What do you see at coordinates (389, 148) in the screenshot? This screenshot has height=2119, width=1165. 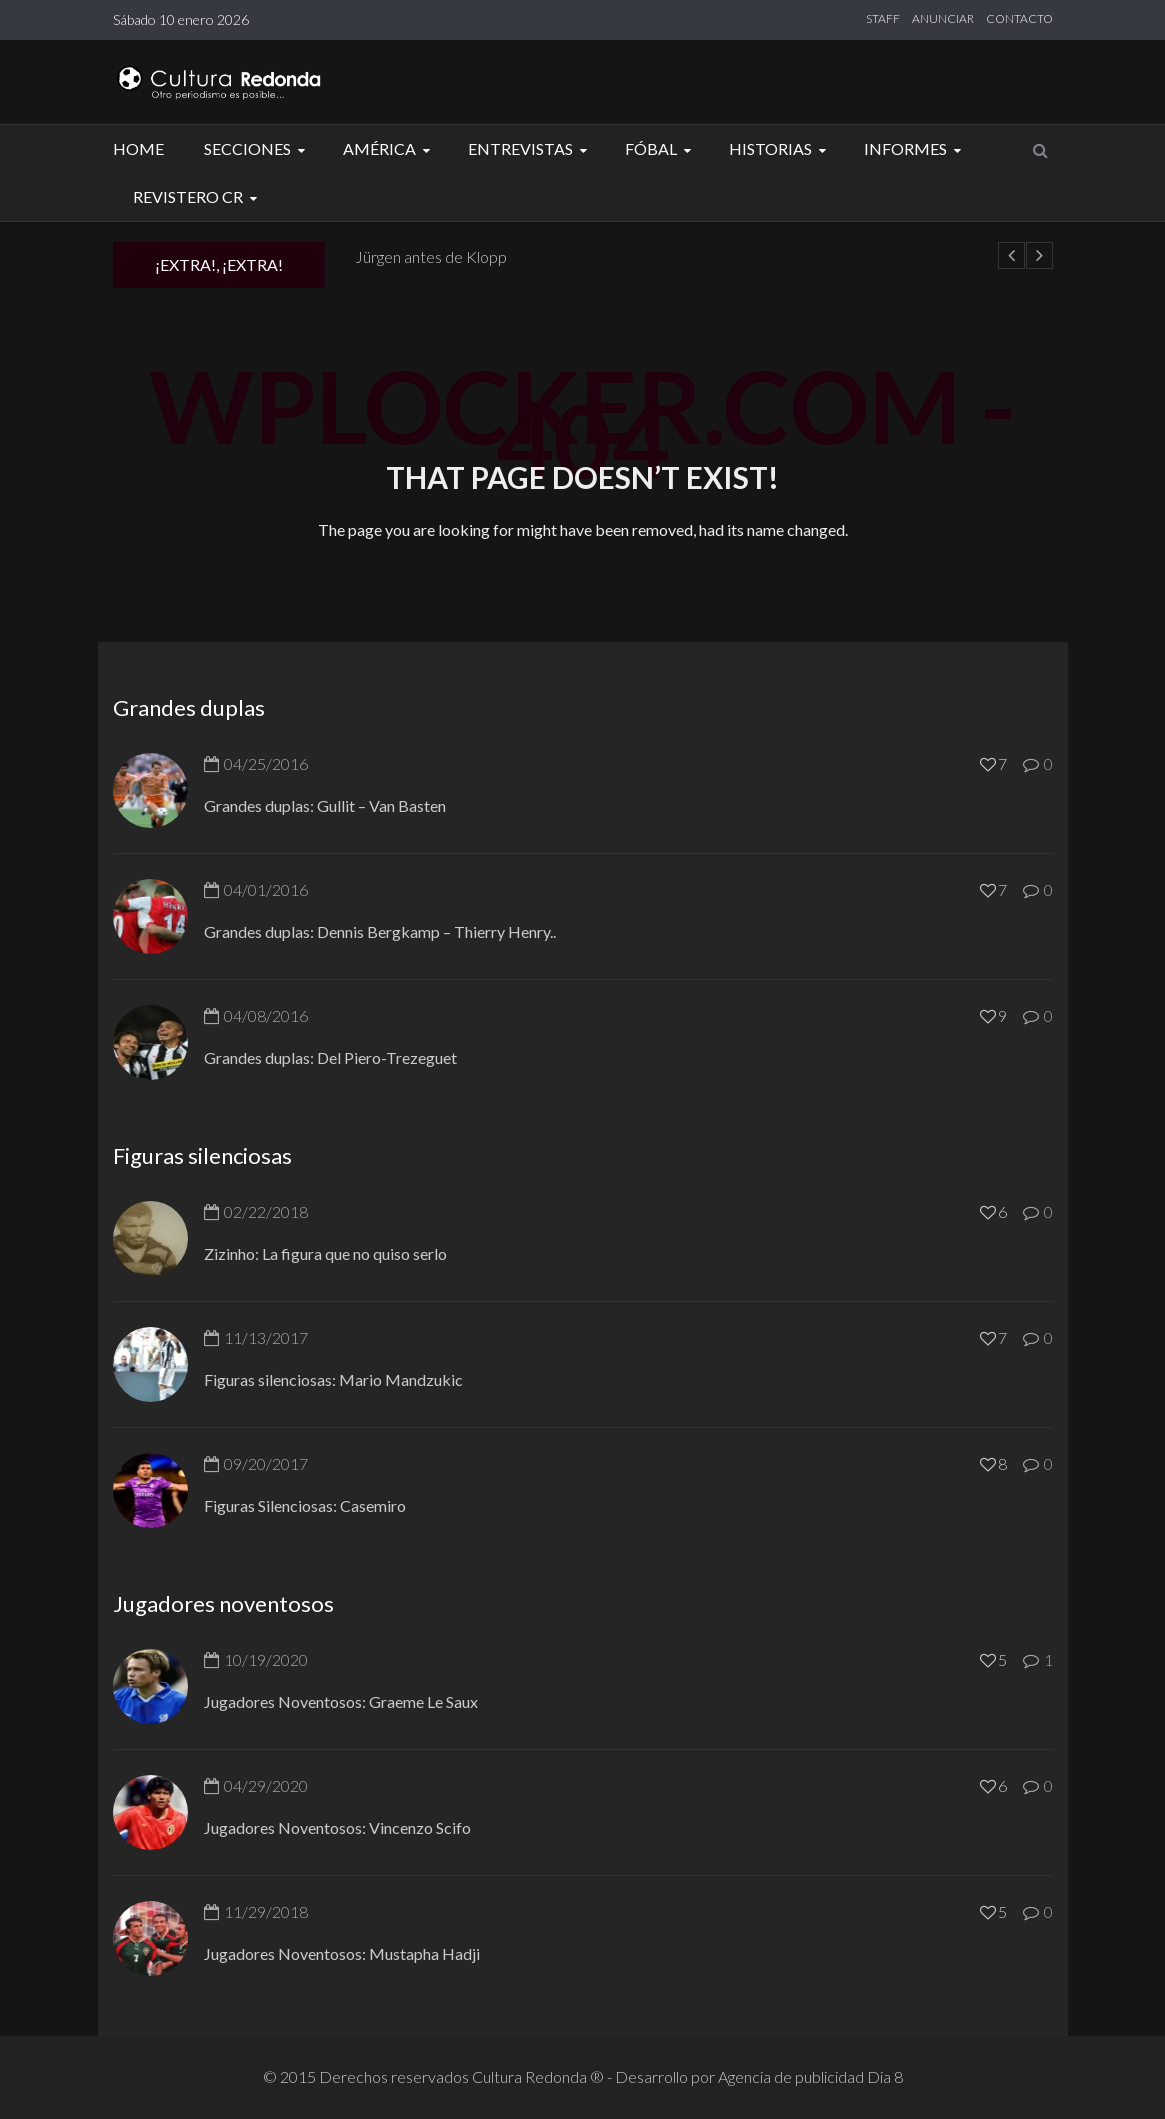 I see `América` at bounding box center [389, 148].